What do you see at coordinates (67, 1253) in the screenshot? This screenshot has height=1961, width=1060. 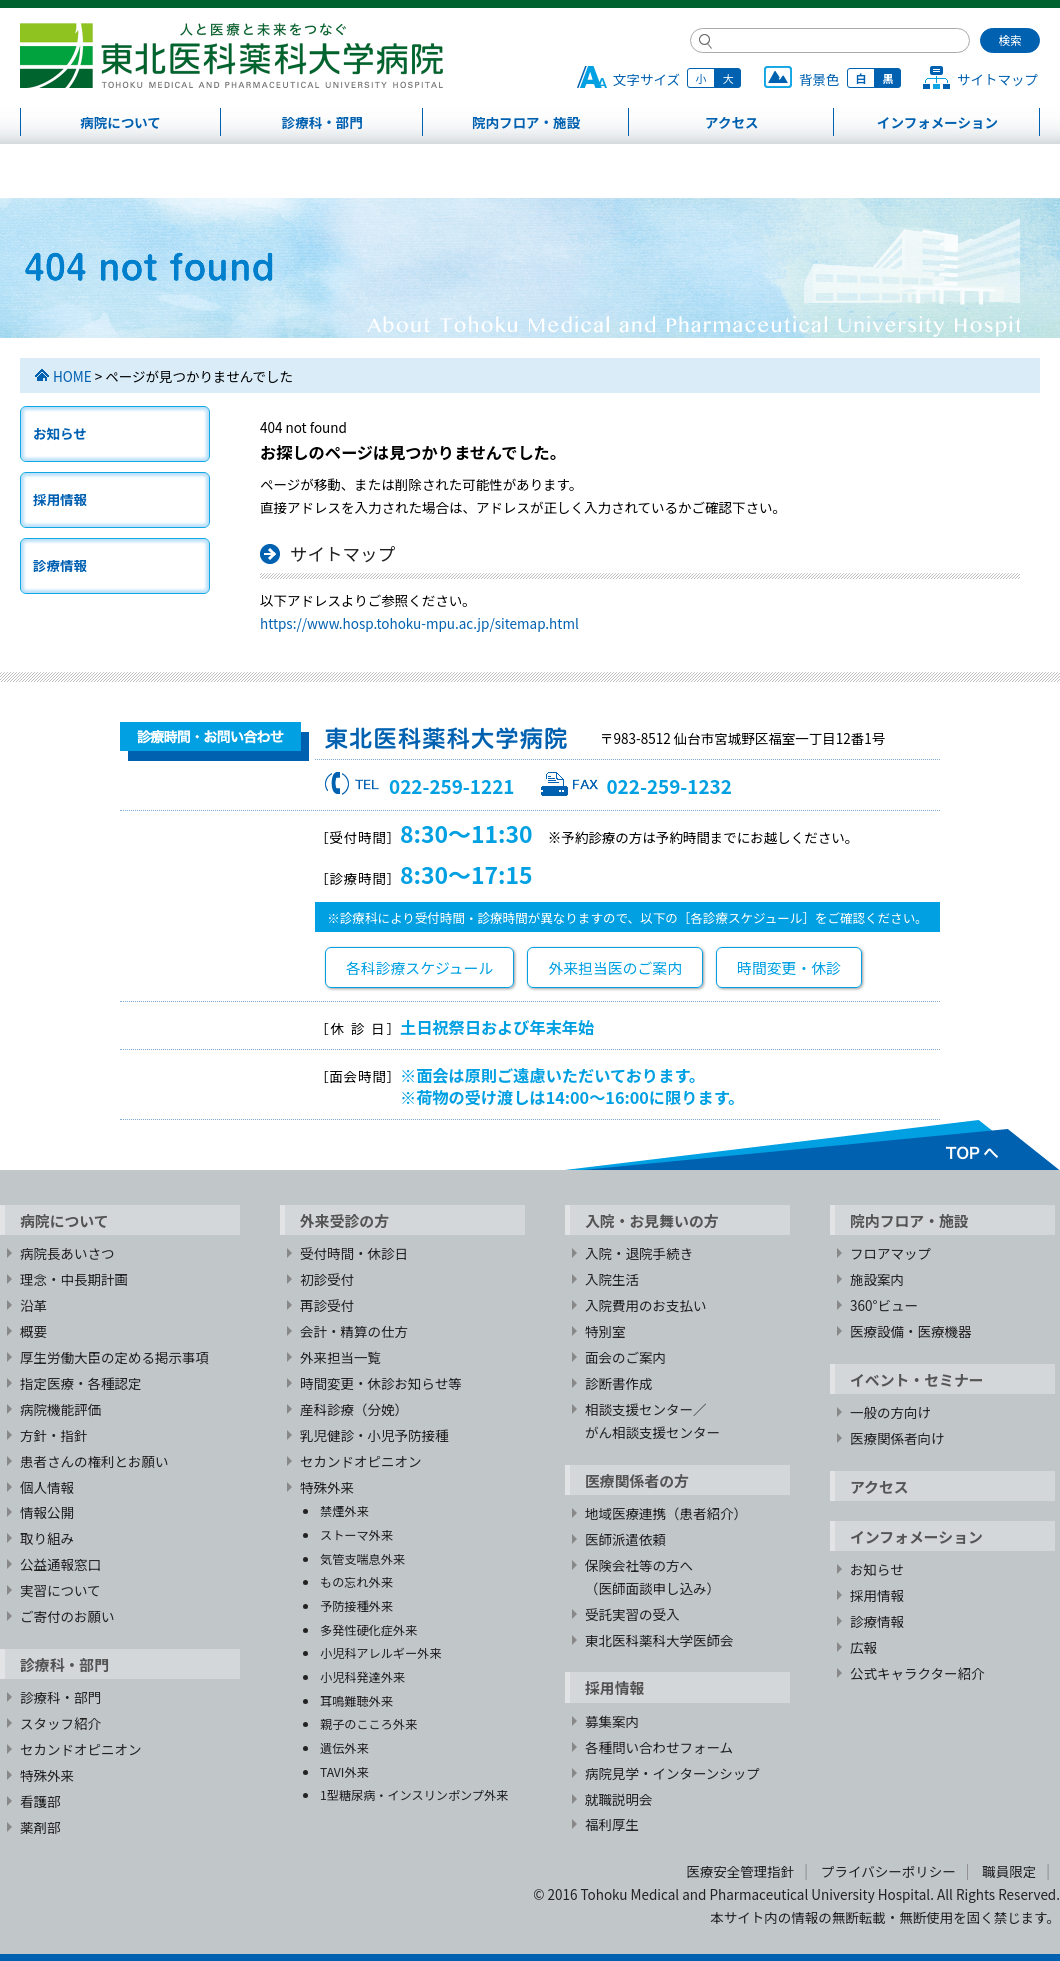 I see `病院長あいさつ` at bounding box center [67, 1253].